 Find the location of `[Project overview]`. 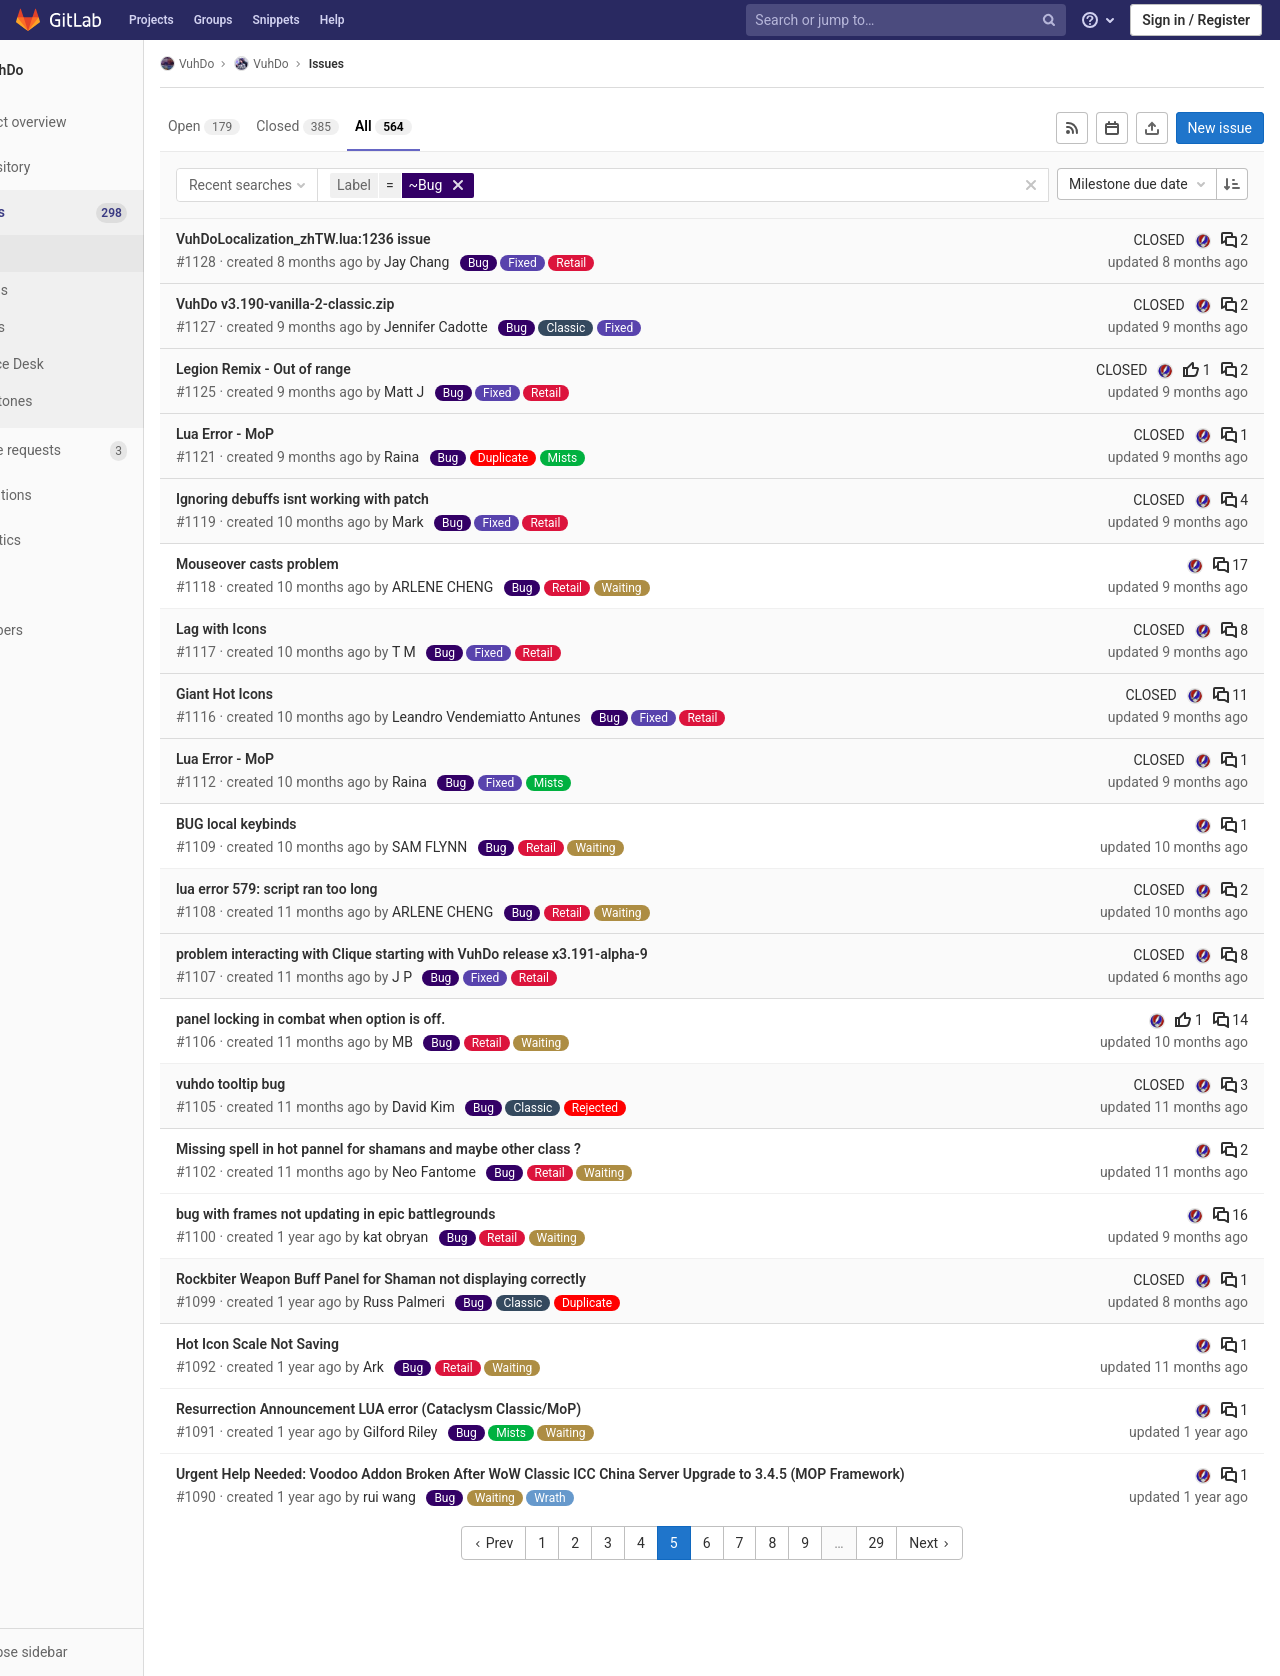

[Project overview] is located at coordinates (109, 122).